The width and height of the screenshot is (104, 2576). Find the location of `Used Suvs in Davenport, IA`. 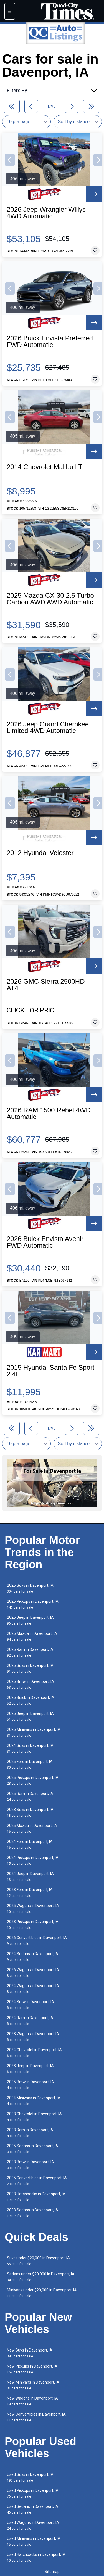

Used Suvs in Davenport, IA is located at coordinates (30, 2477).